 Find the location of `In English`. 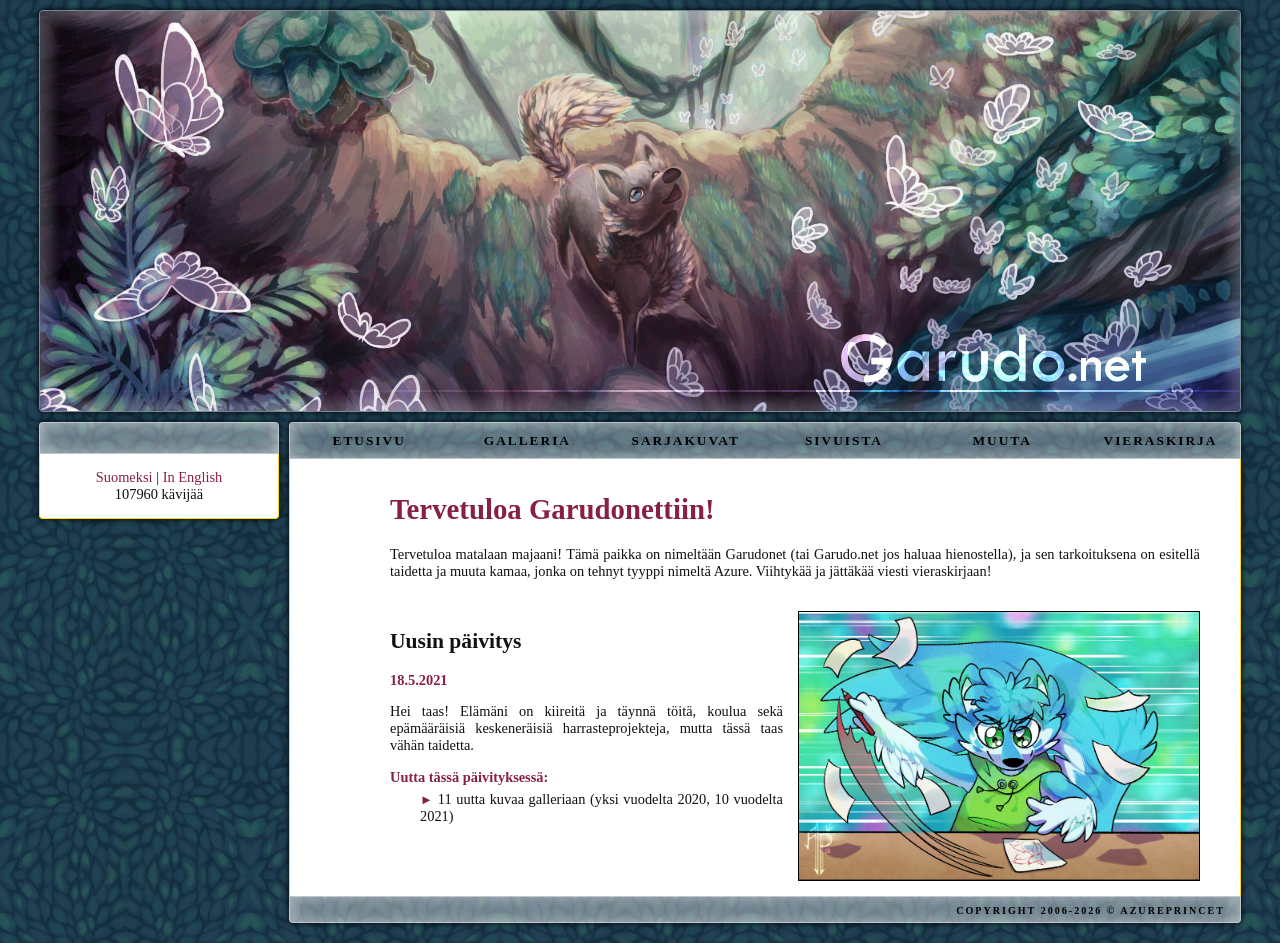

In English is located at coordinates (193, 477).